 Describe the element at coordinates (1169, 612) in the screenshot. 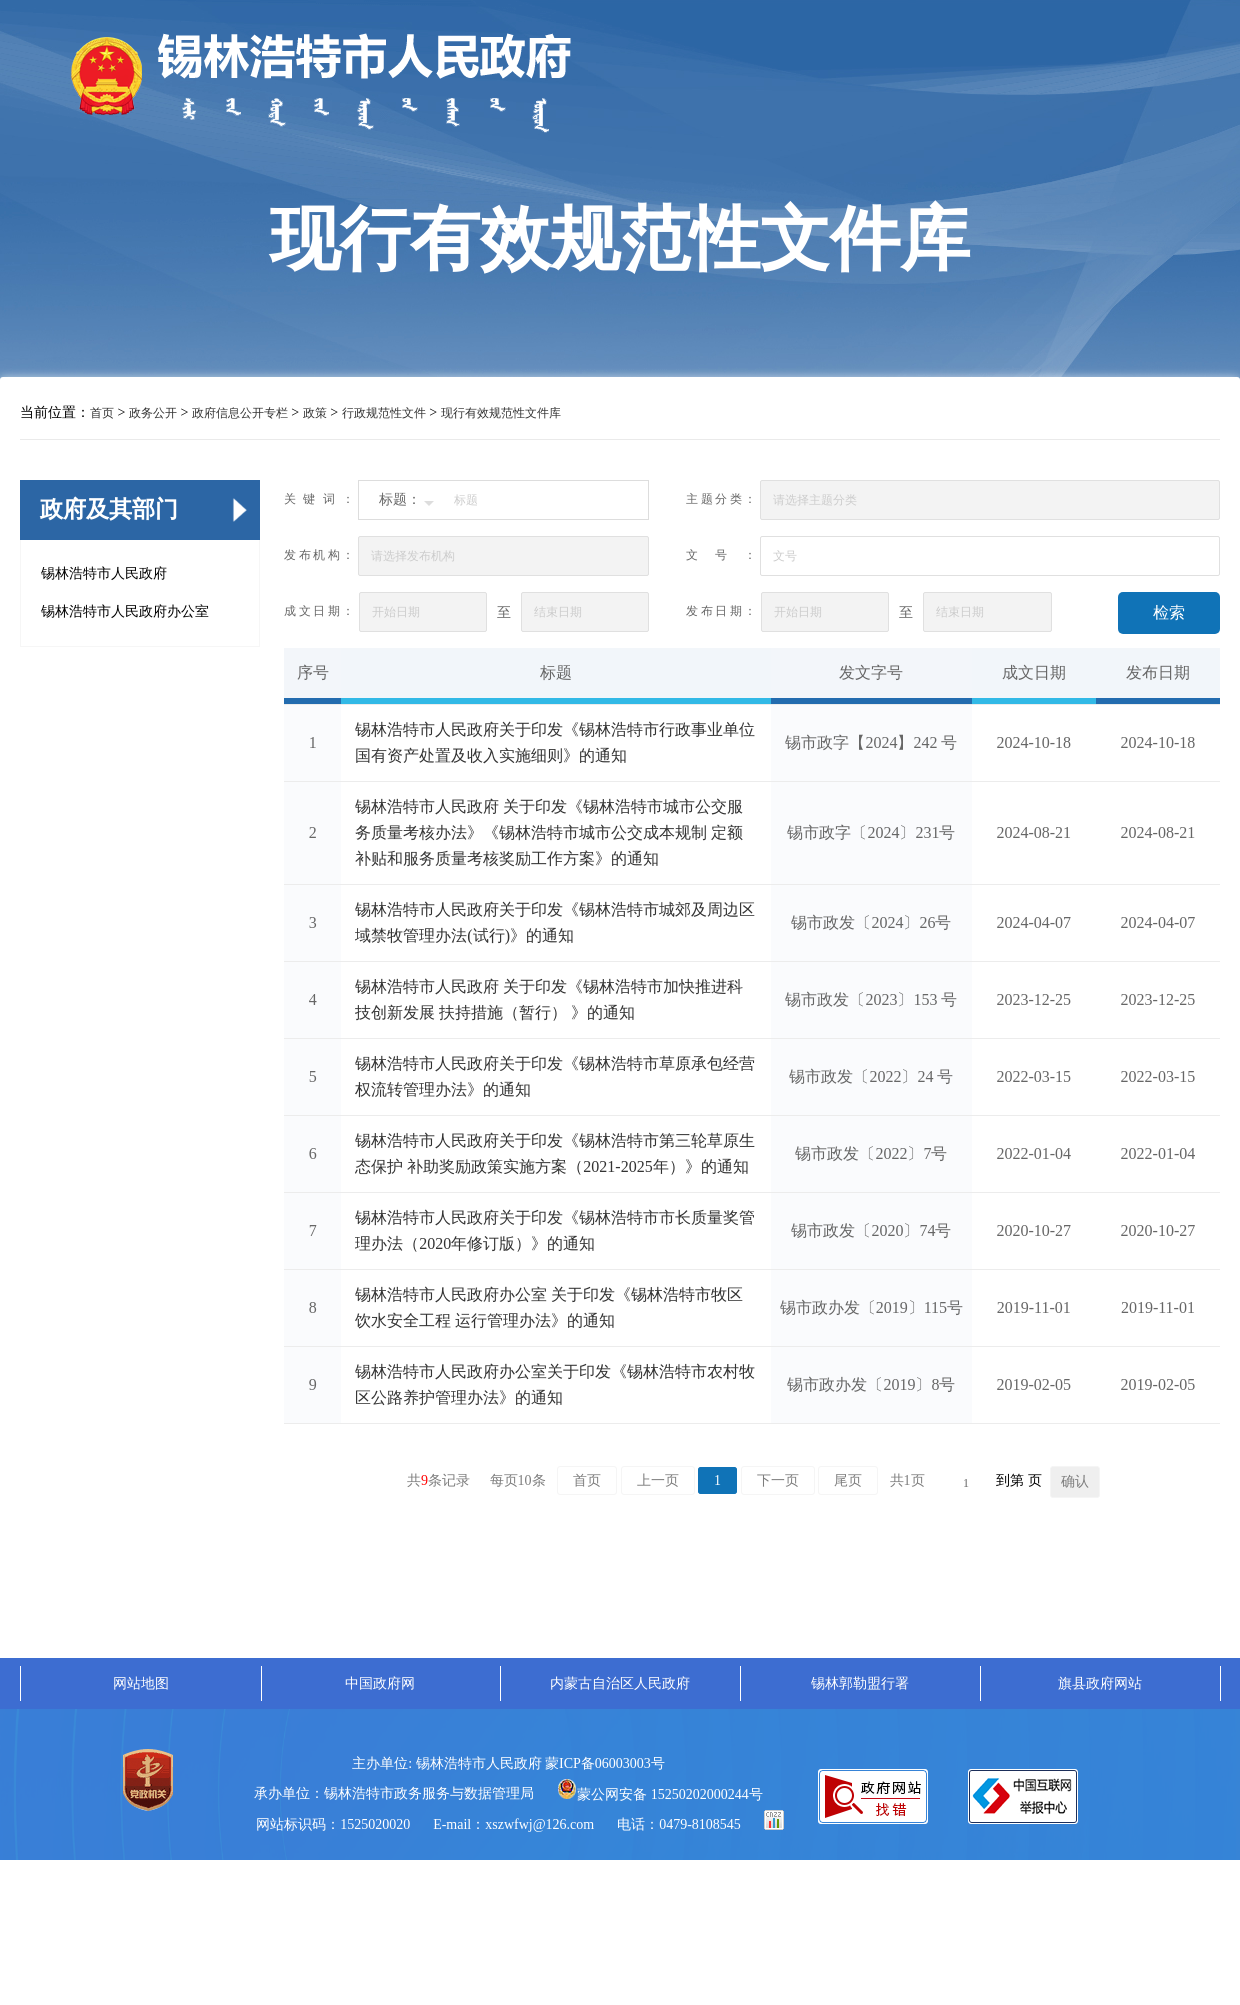

I see `检索` at that location.